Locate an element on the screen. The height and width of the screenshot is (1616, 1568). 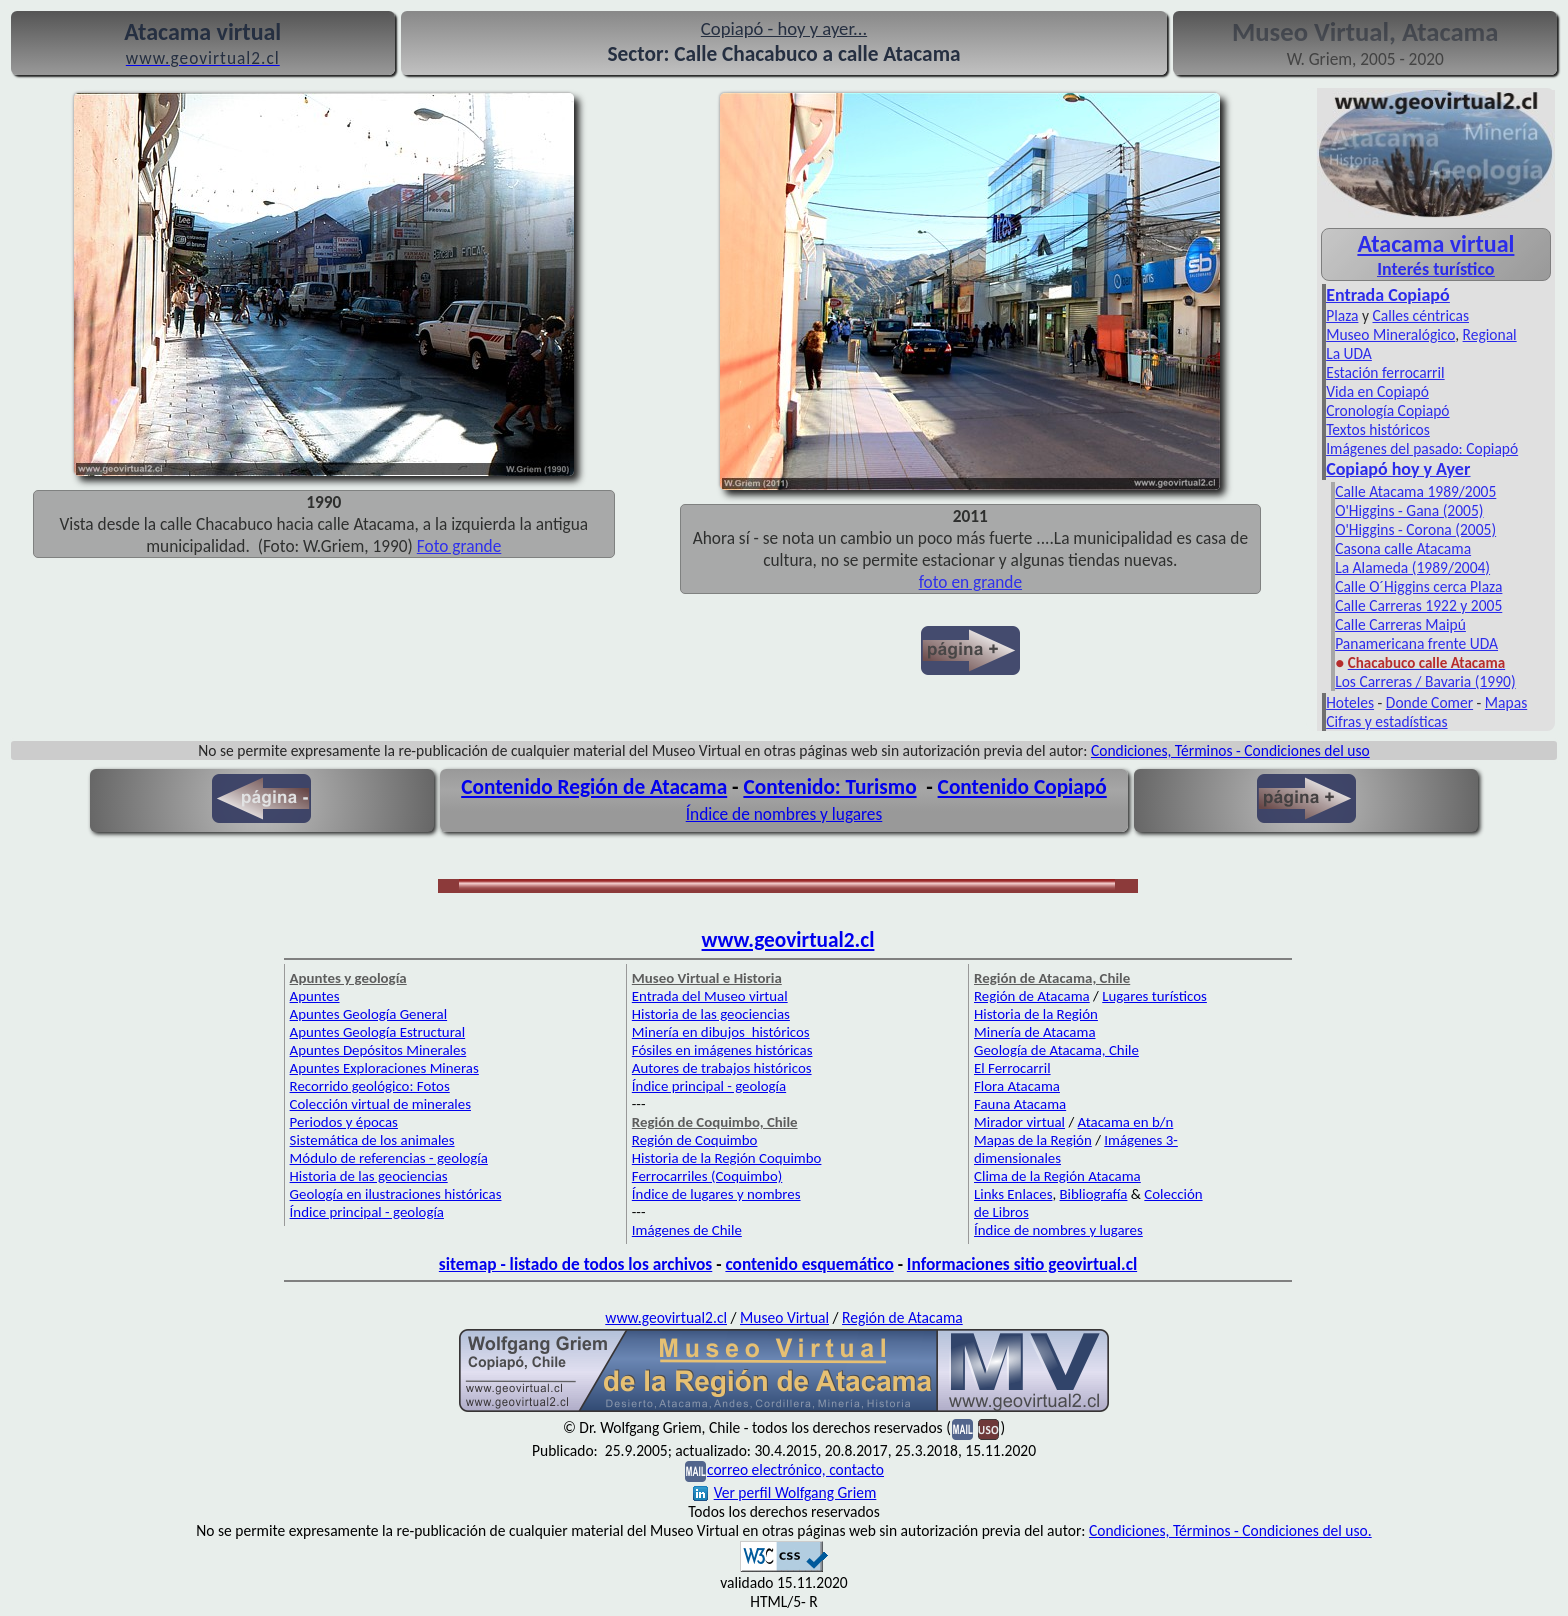
Casona calle Atacama is located at coordinates (1403, 548).